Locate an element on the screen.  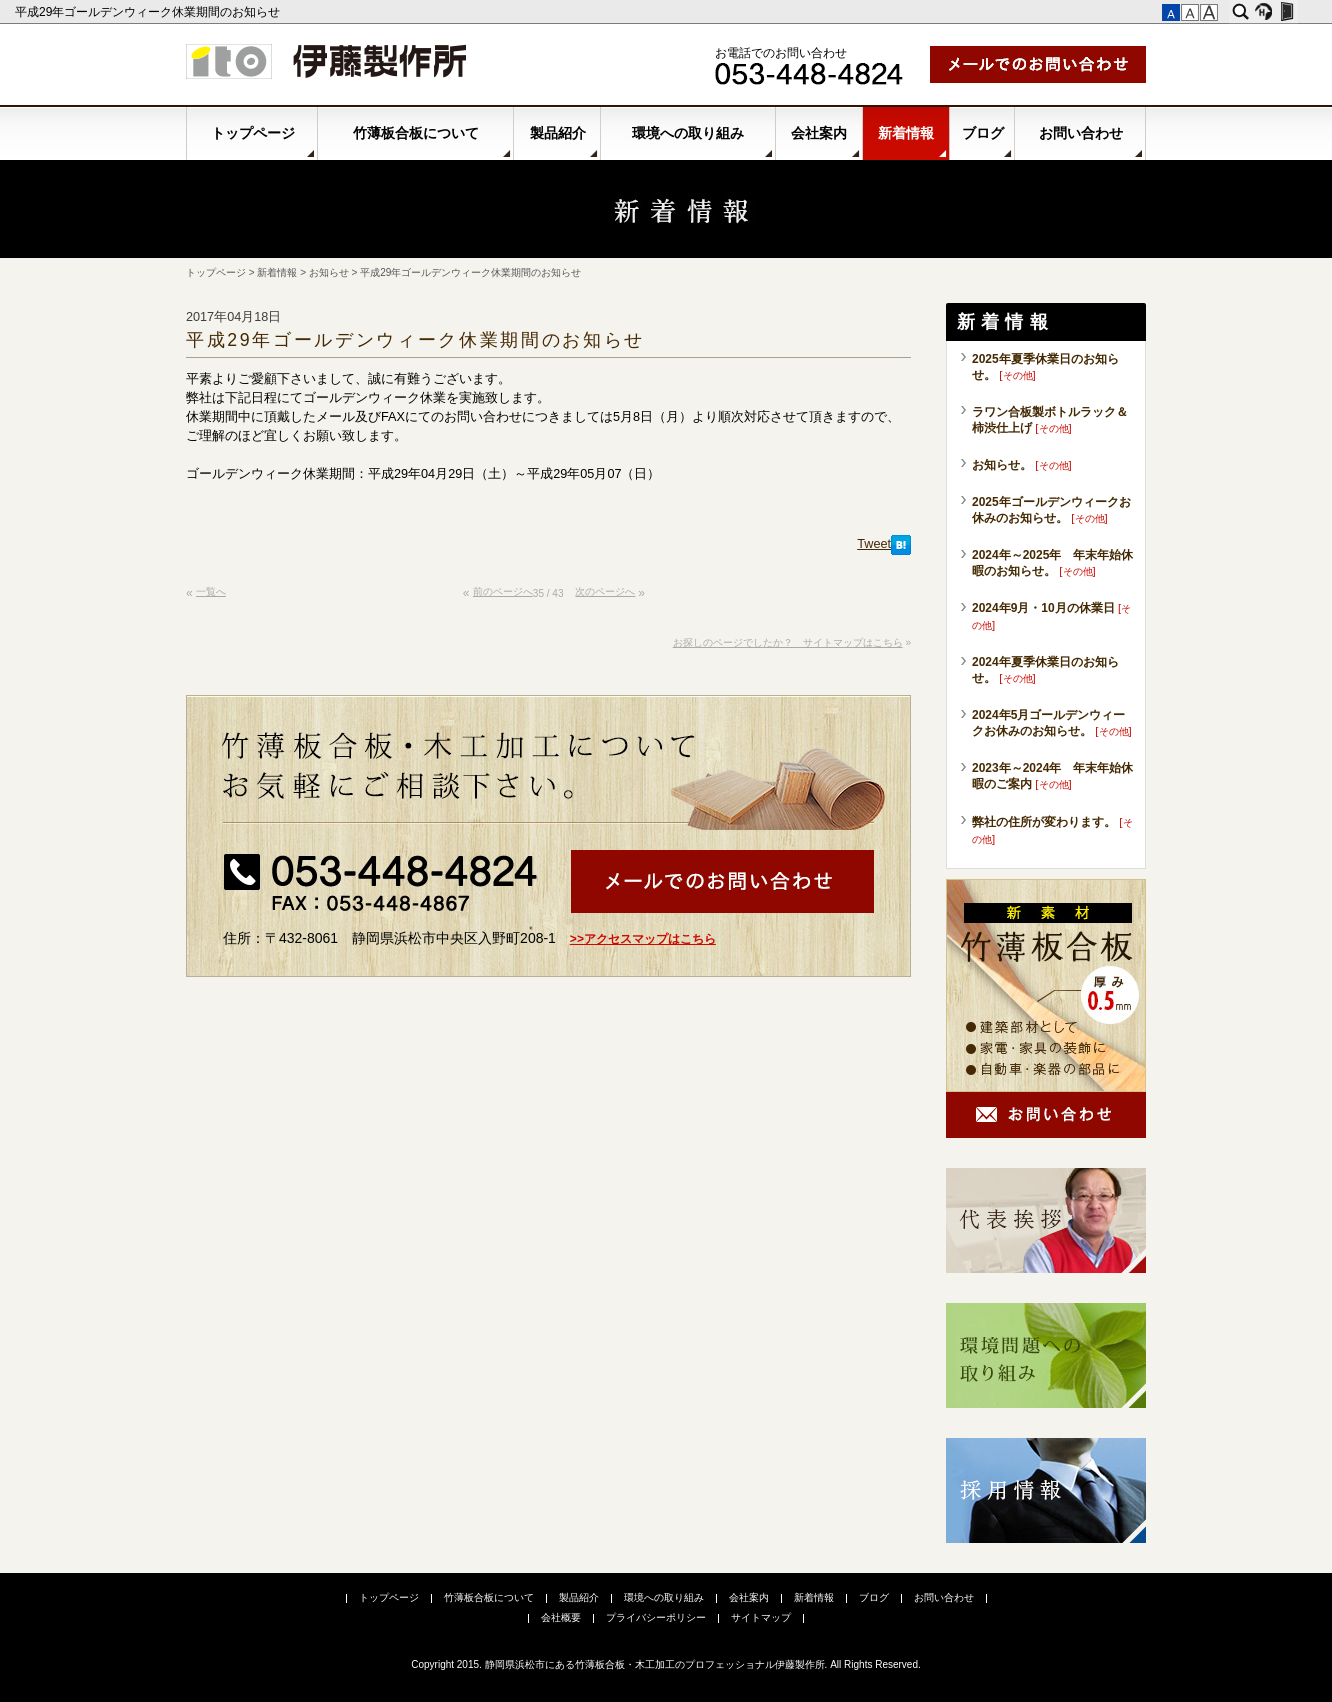
トップページ is located at coordinates (253, 133).